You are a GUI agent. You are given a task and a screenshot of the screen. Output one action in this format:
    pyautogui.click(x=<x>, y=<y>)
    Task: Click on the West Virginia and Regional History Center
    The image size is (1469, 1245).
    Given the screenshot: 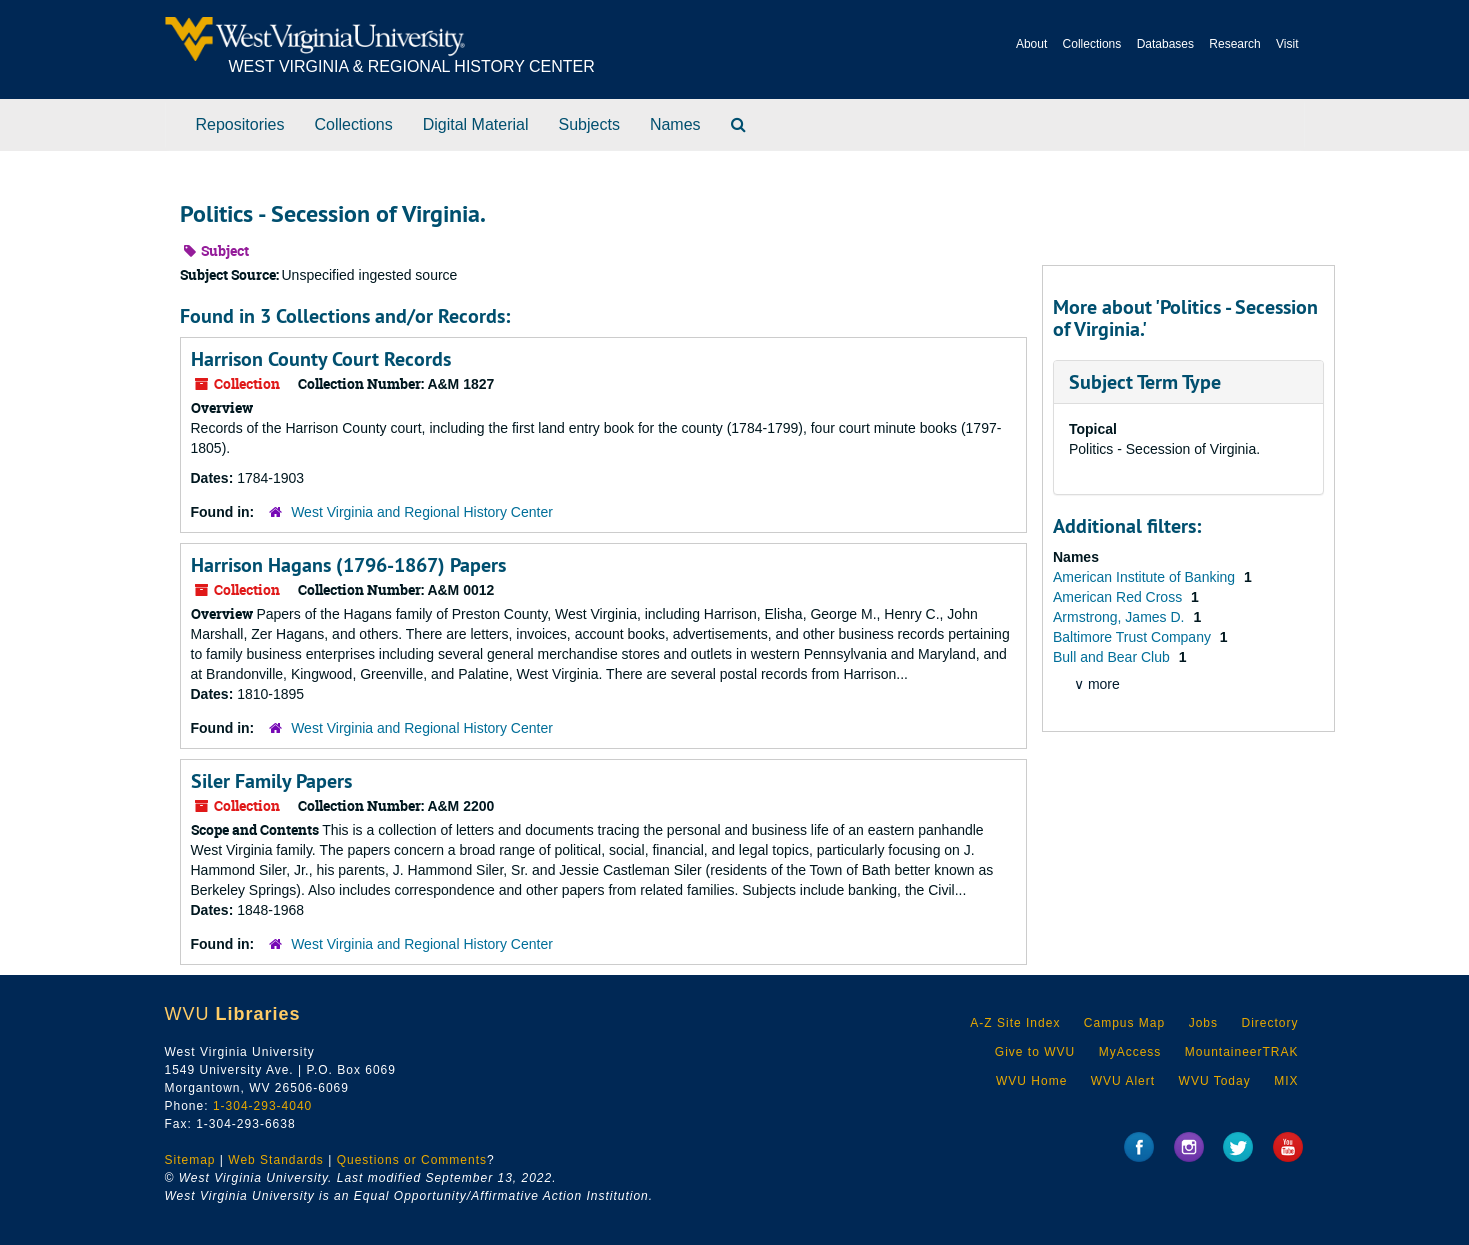 What is the action you would take?
    pyautogui.click(x=422, y=512)
    